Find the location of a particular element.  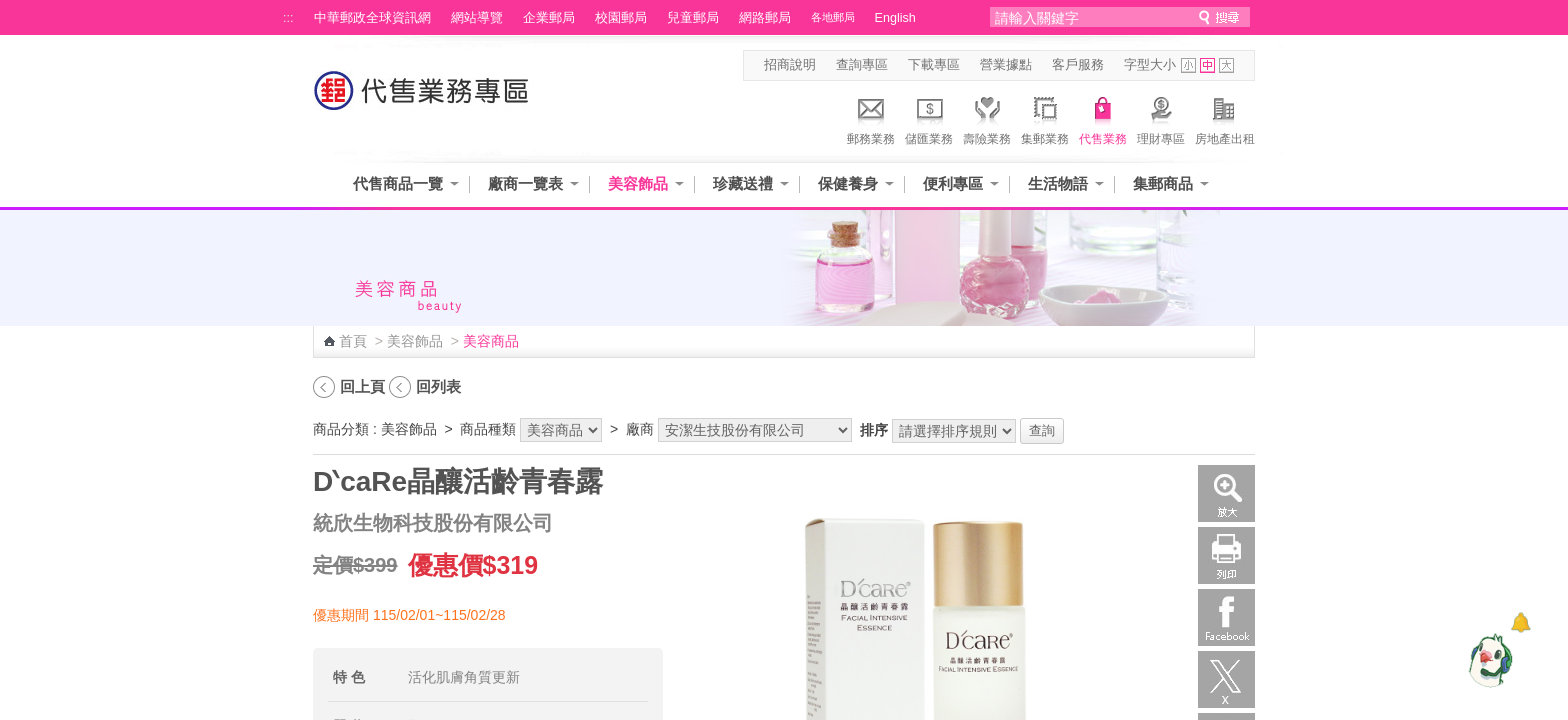

便利專區 is located at coordinates (953, 183).